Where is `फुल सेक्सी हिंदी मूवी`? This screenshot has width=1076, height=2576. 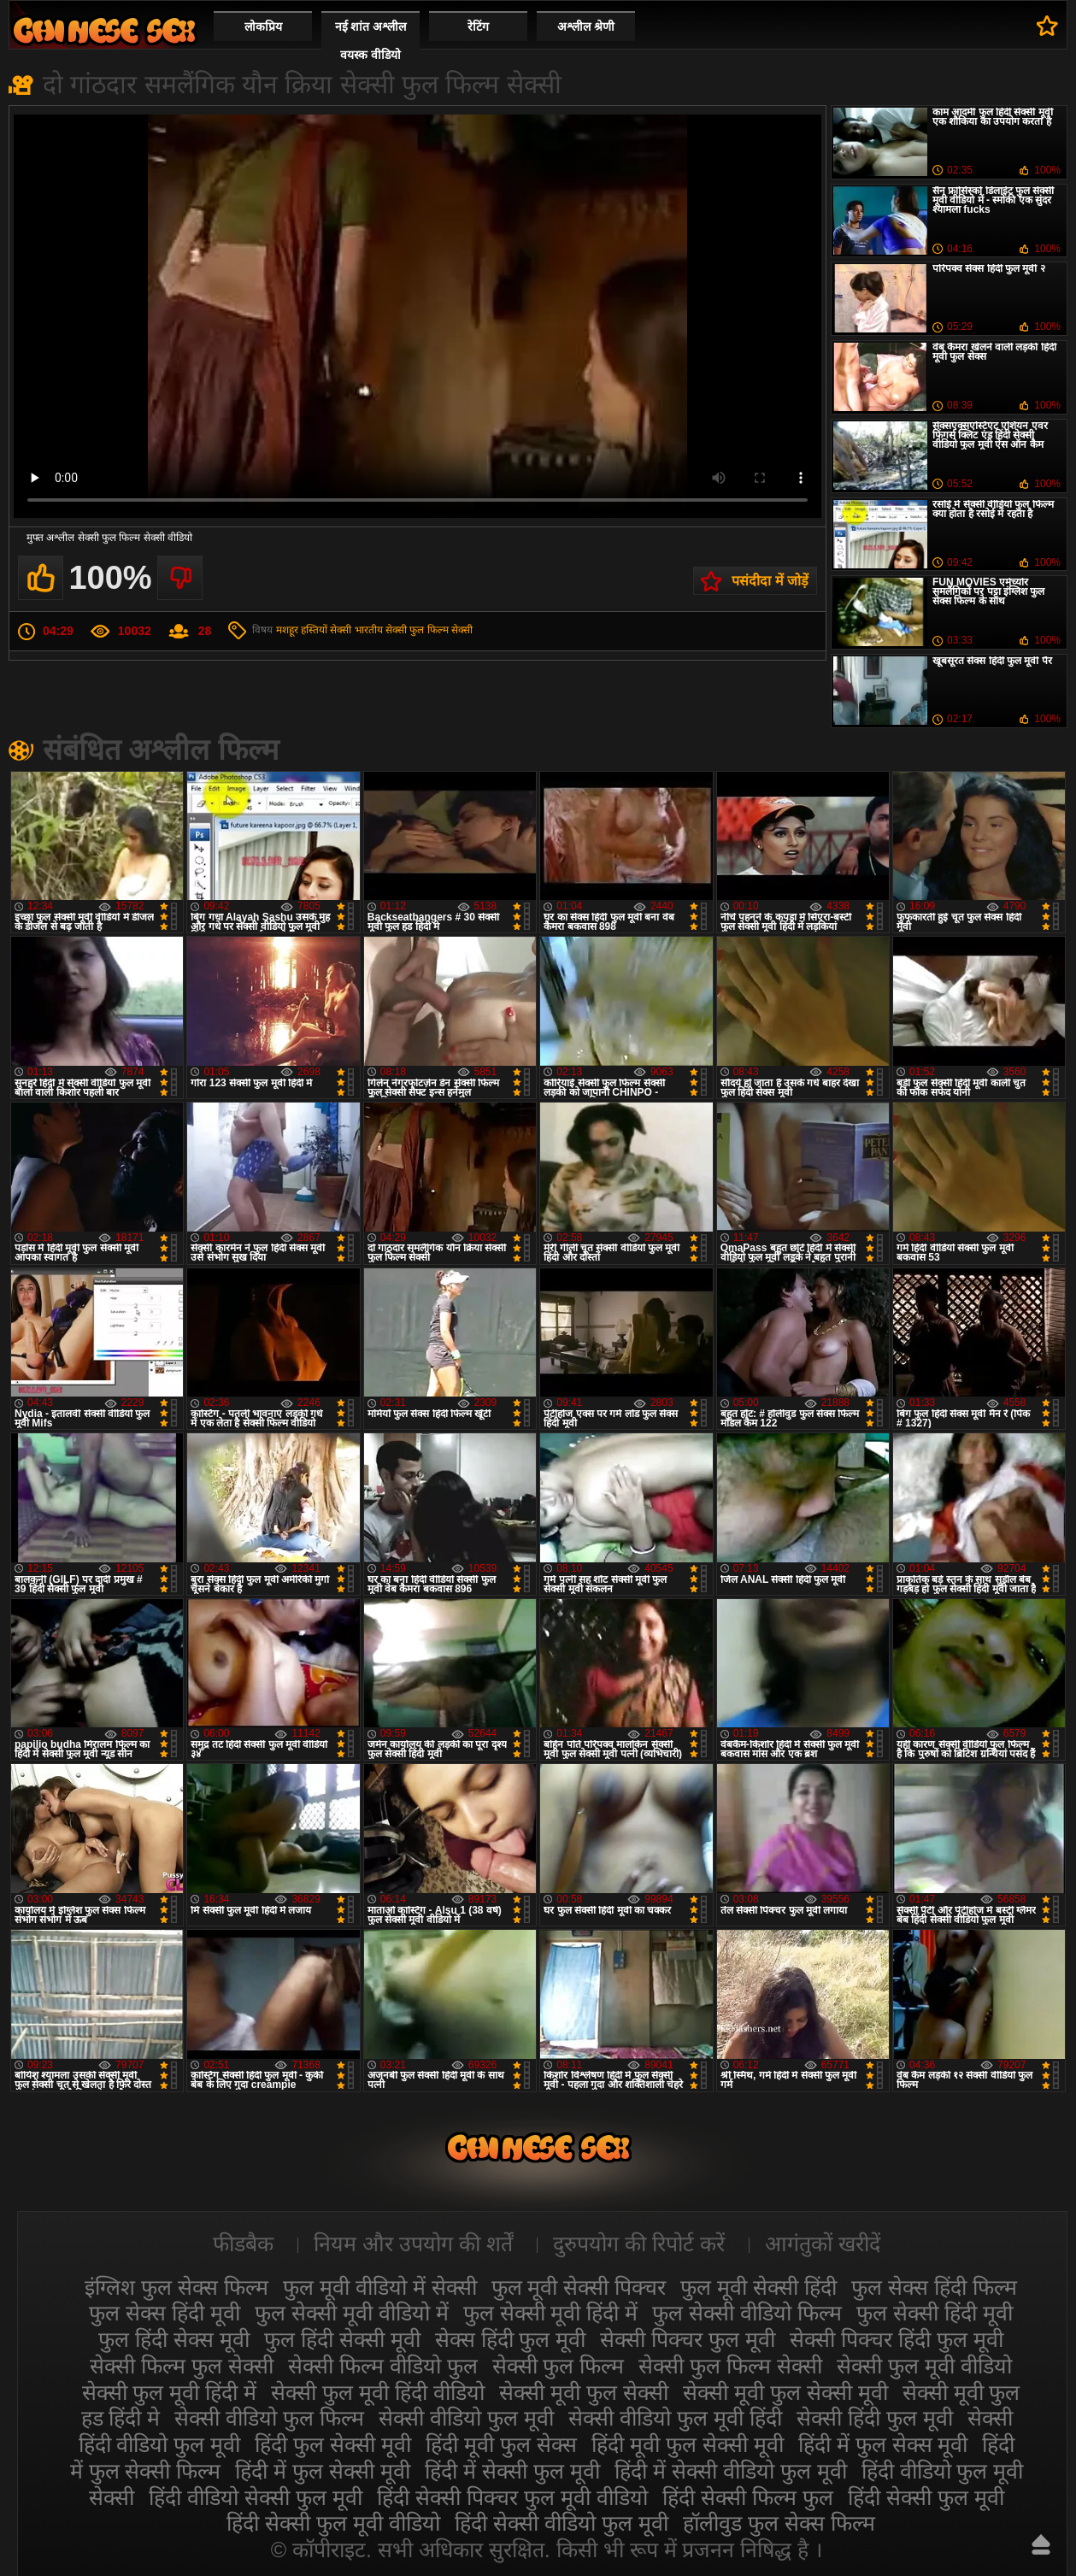
फुल सेक्सी हिंदी मूवी is located at coordinates (934, 2313).